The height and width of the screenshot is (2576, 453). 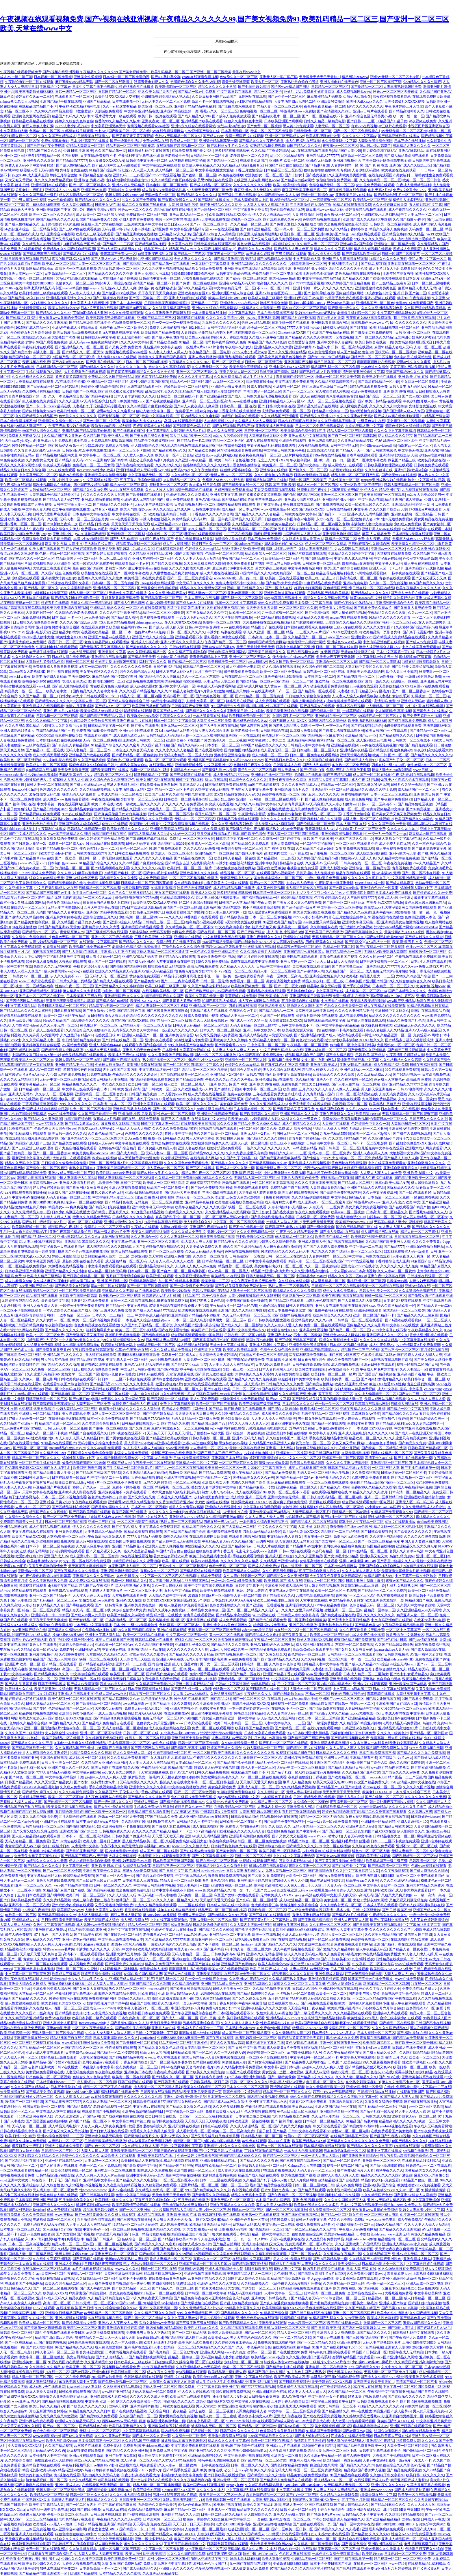 What do you see at coordinates (63, 156) in the screenshot?
I see `精品一级 片内射视国` at bounding box center [63, 156].